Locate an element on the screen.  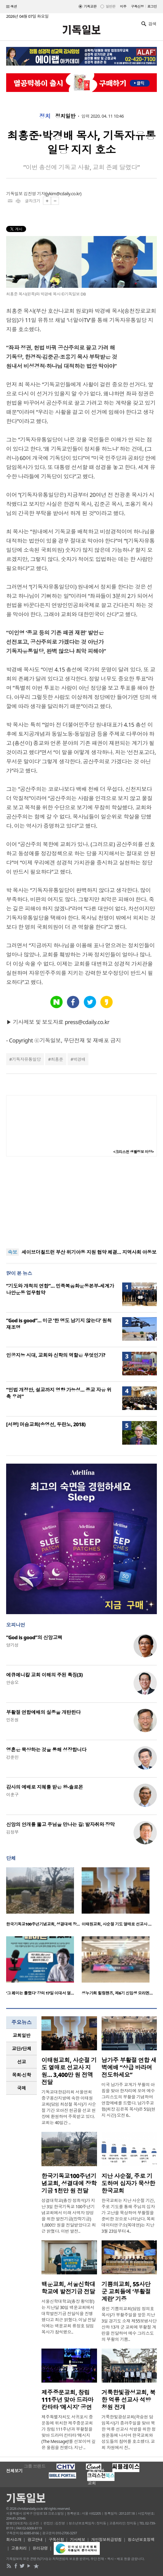
한국교회는 지난 사순절 기간, 주로 기도를 통해 주님의 십자가 고난을 묵상하며 부활절을 준비한 것으로 나타났다. 목회데이터연구소(목데연)는 지난 3월 23일부터 4.. is located at coordinates (128, 2215).